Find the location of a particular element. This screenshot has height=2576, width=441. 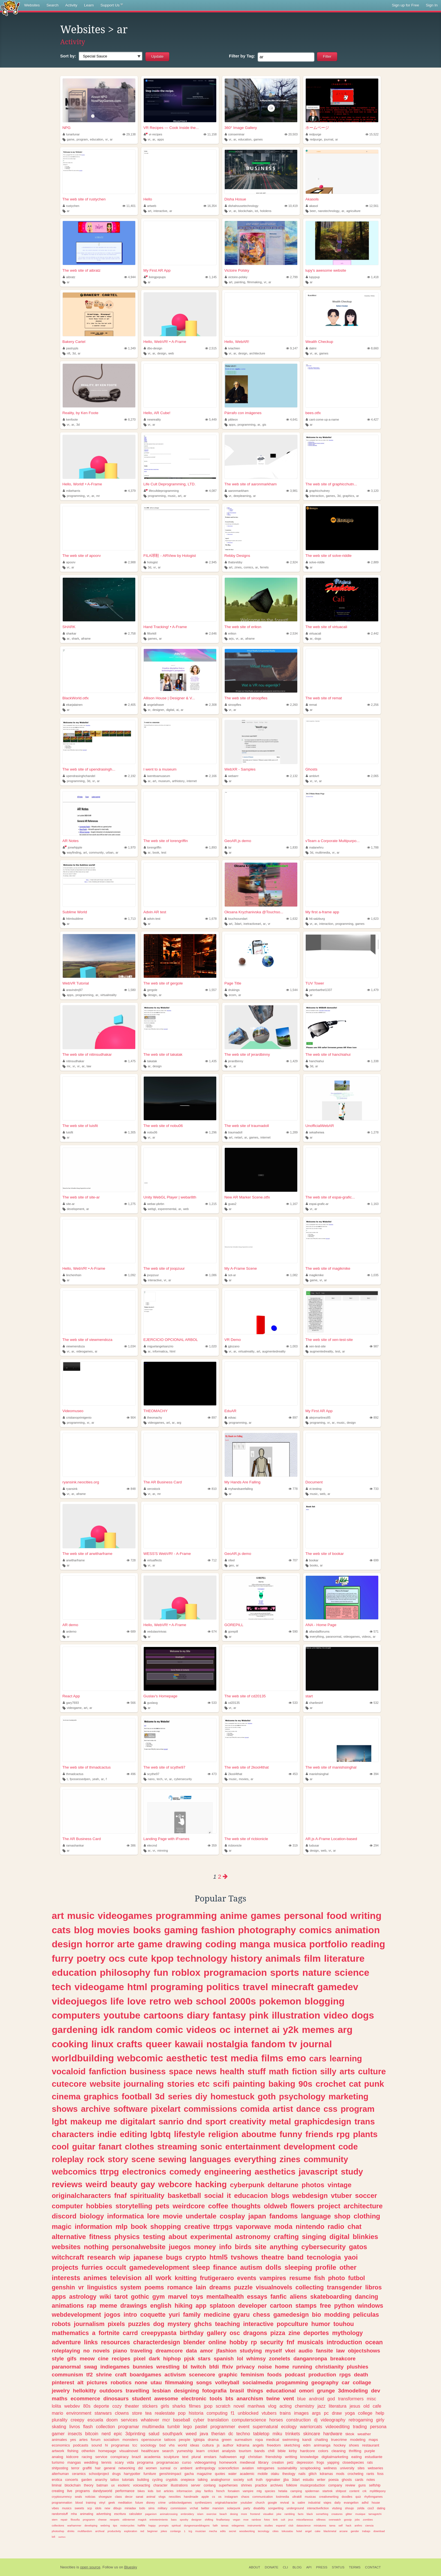

10,419 is located at coordinates (291, 205).